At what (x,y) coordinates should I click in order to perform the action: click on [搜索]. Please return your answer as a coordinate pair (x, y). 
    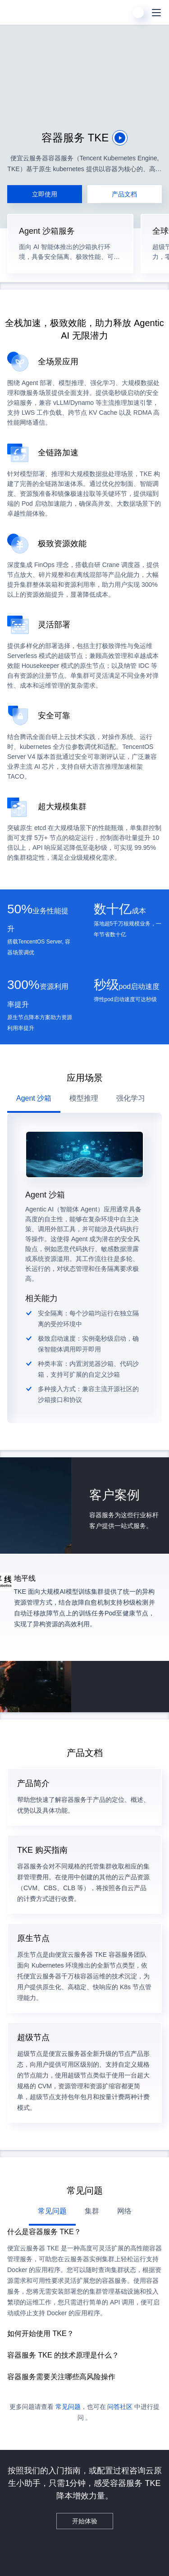
    Looking at the image, I should click on (120, 13).